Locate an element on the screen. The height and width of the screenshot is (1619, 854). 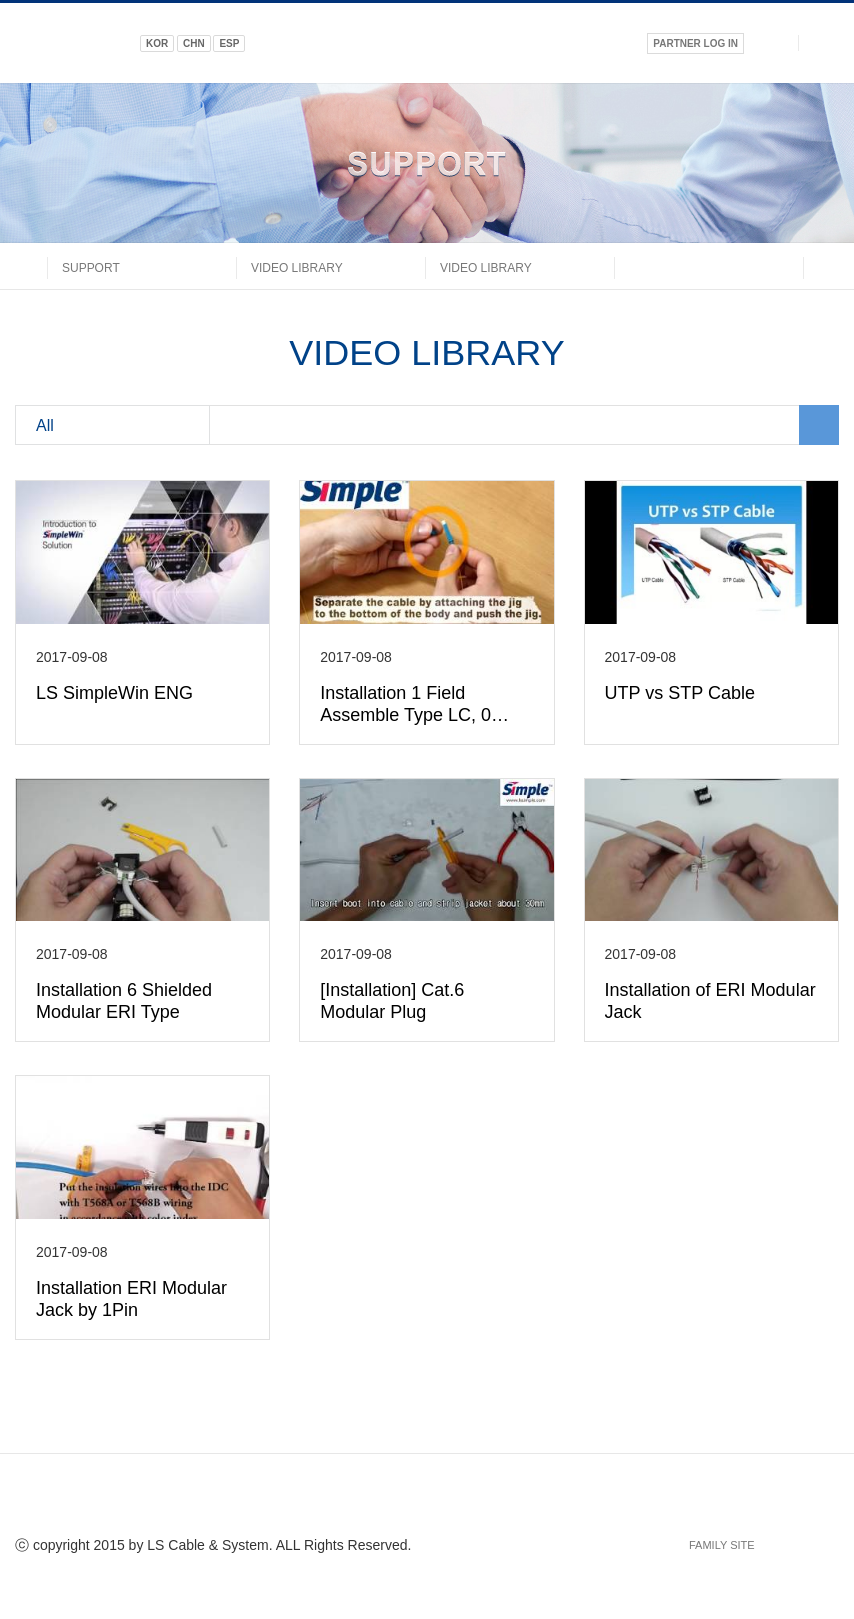
google+ is located at coordinates (463, 1500).